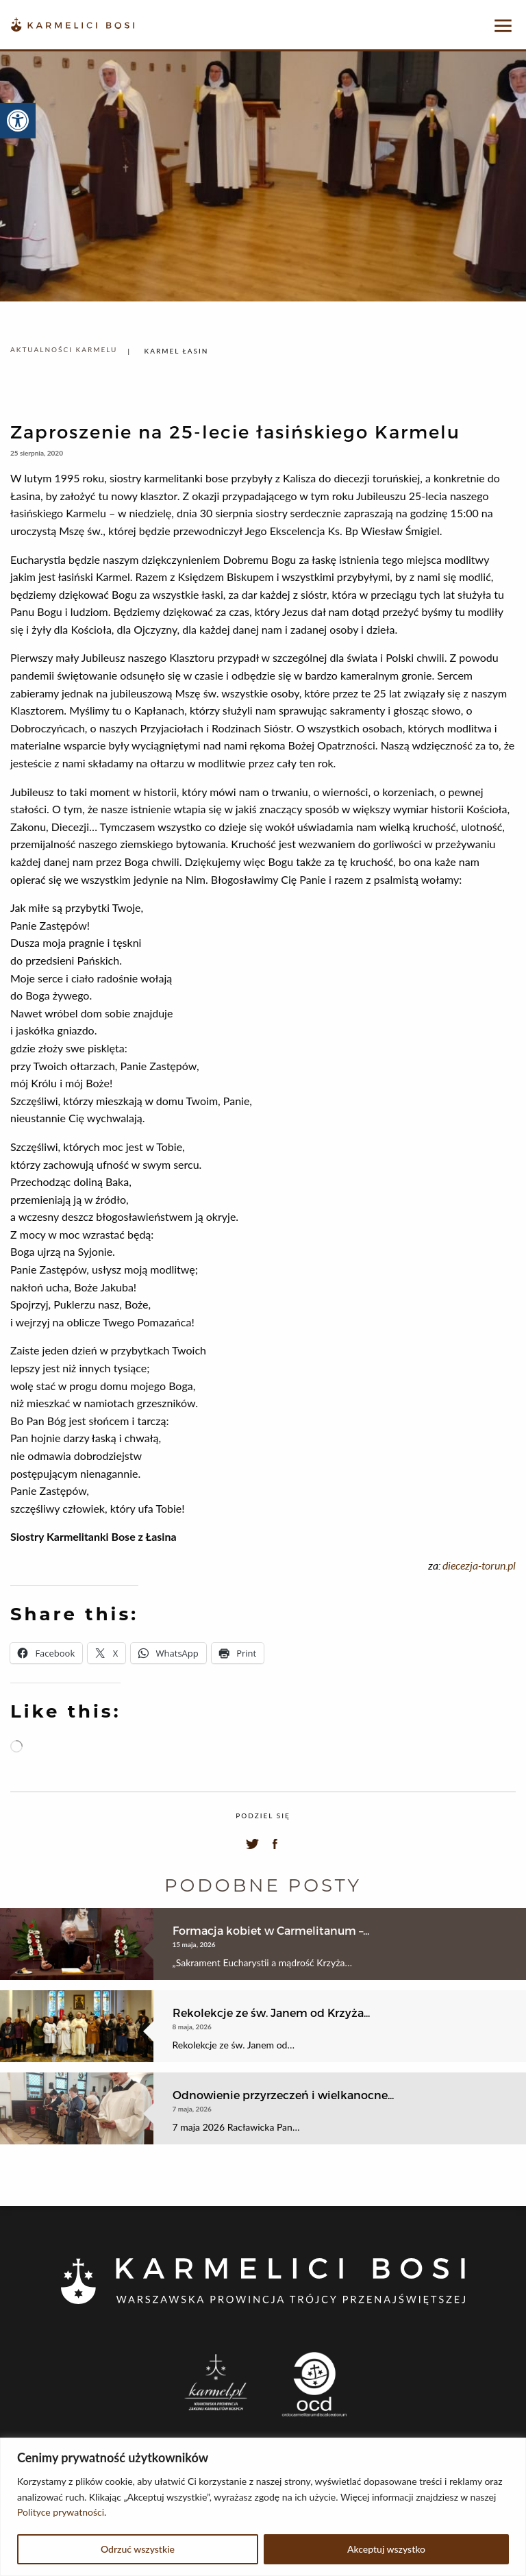  I want to click on diecezja-torun.pl, so click(479, 1565).